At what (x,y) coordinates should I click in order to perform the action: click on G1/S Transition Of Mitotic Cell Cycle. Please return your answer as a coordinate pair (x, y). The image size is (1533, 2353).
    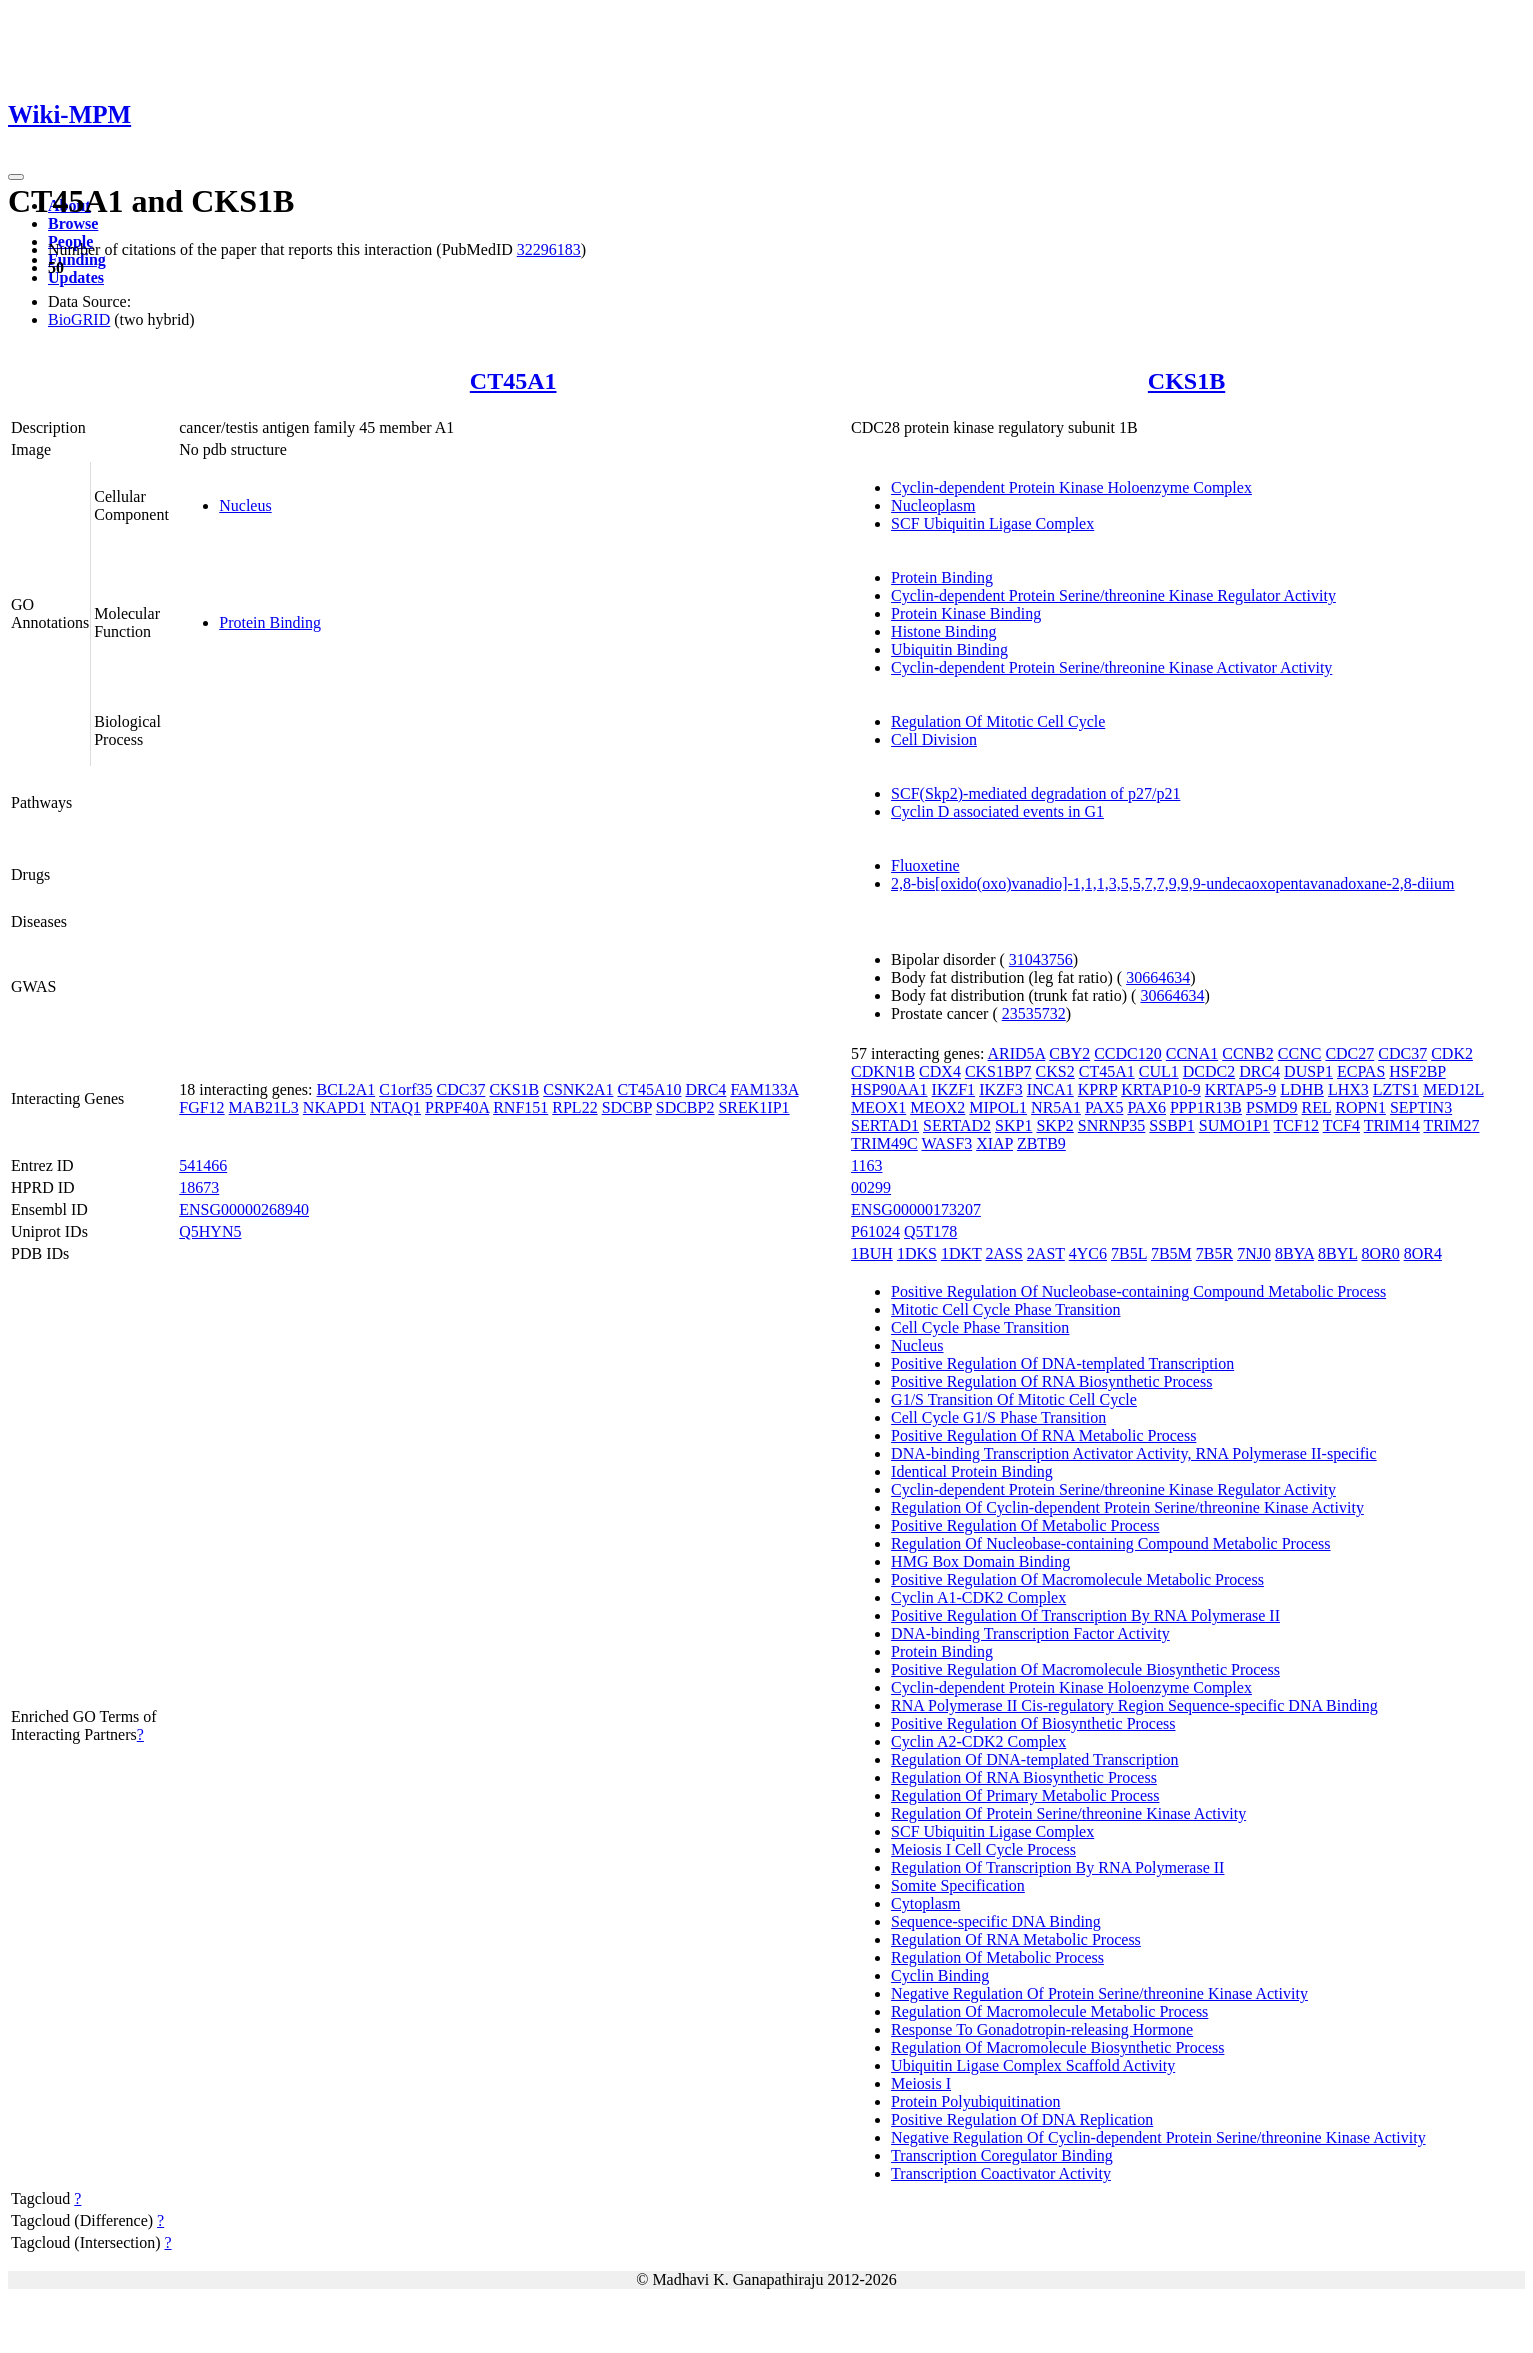
    Looking at the image, I should click on (1014, 1399).